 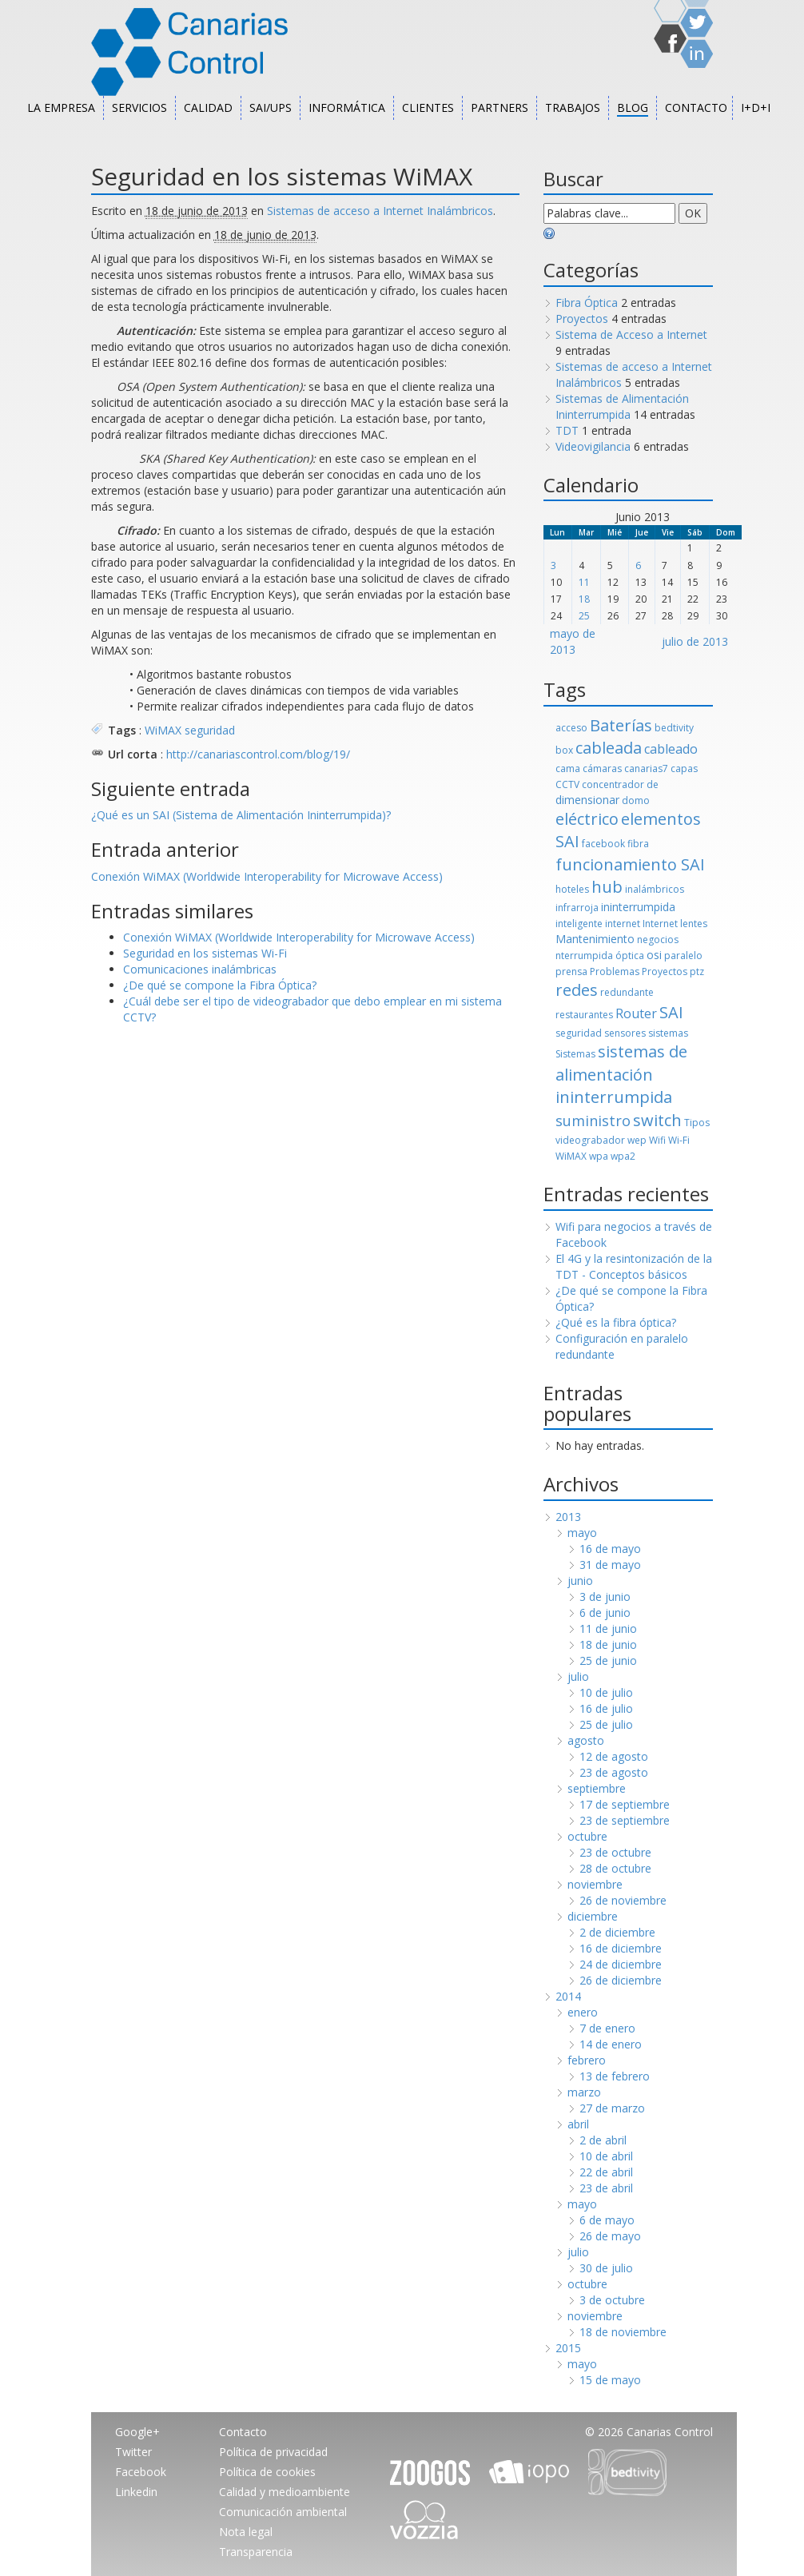 What do you see at coordinates (576, 990) in the screenshot?
I see `redes` at bounding box center [576, 990].